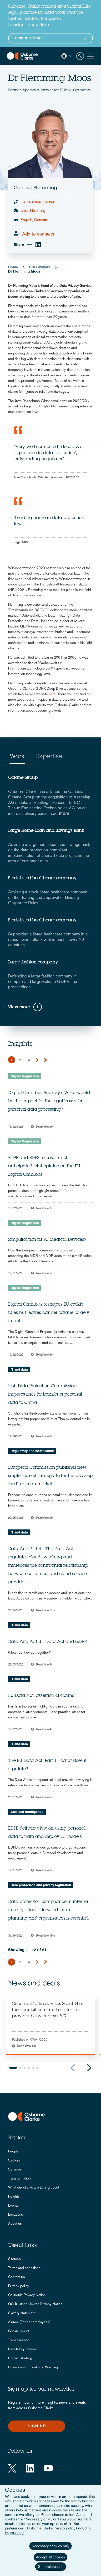 This screenshot has width=101, height=2576. What do you see at coordinates (48, 1910) in the screenshot?
I see `Data protection compliance in internal investigations – forward-looking planning and organisation is essential` at bounding box center [48, 1910].